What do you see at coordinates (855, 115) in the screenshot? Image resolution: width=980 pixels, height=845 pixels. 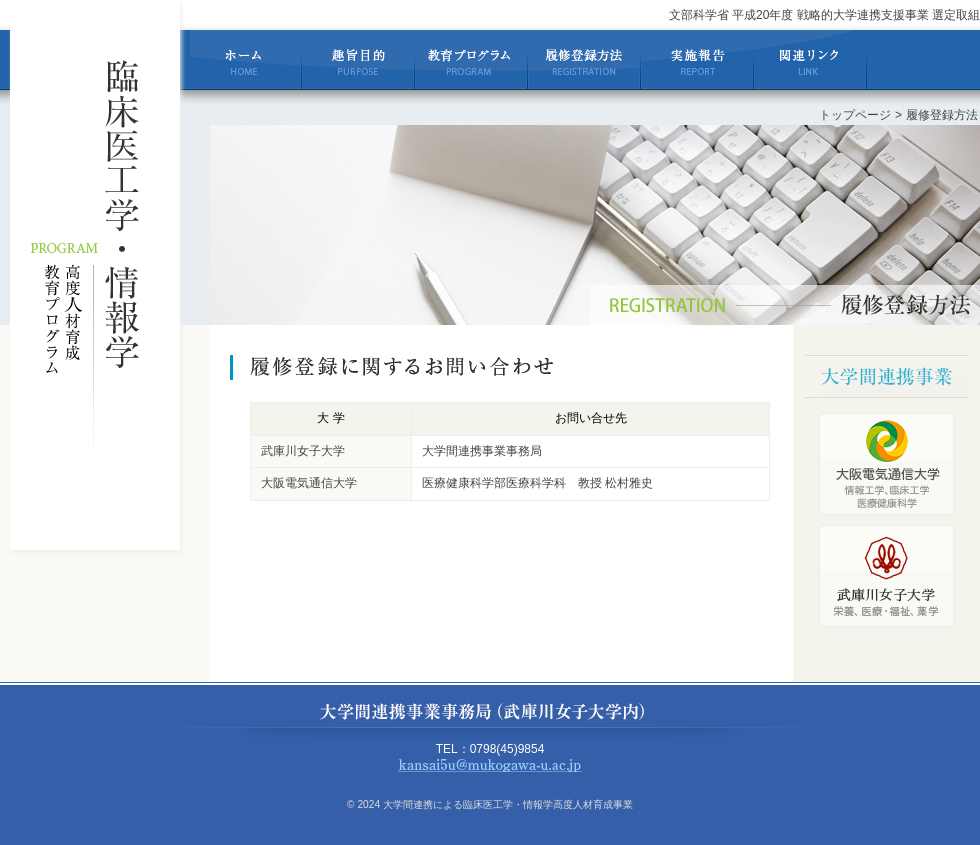 I see `トップページ` at bounding box center [855, 115].